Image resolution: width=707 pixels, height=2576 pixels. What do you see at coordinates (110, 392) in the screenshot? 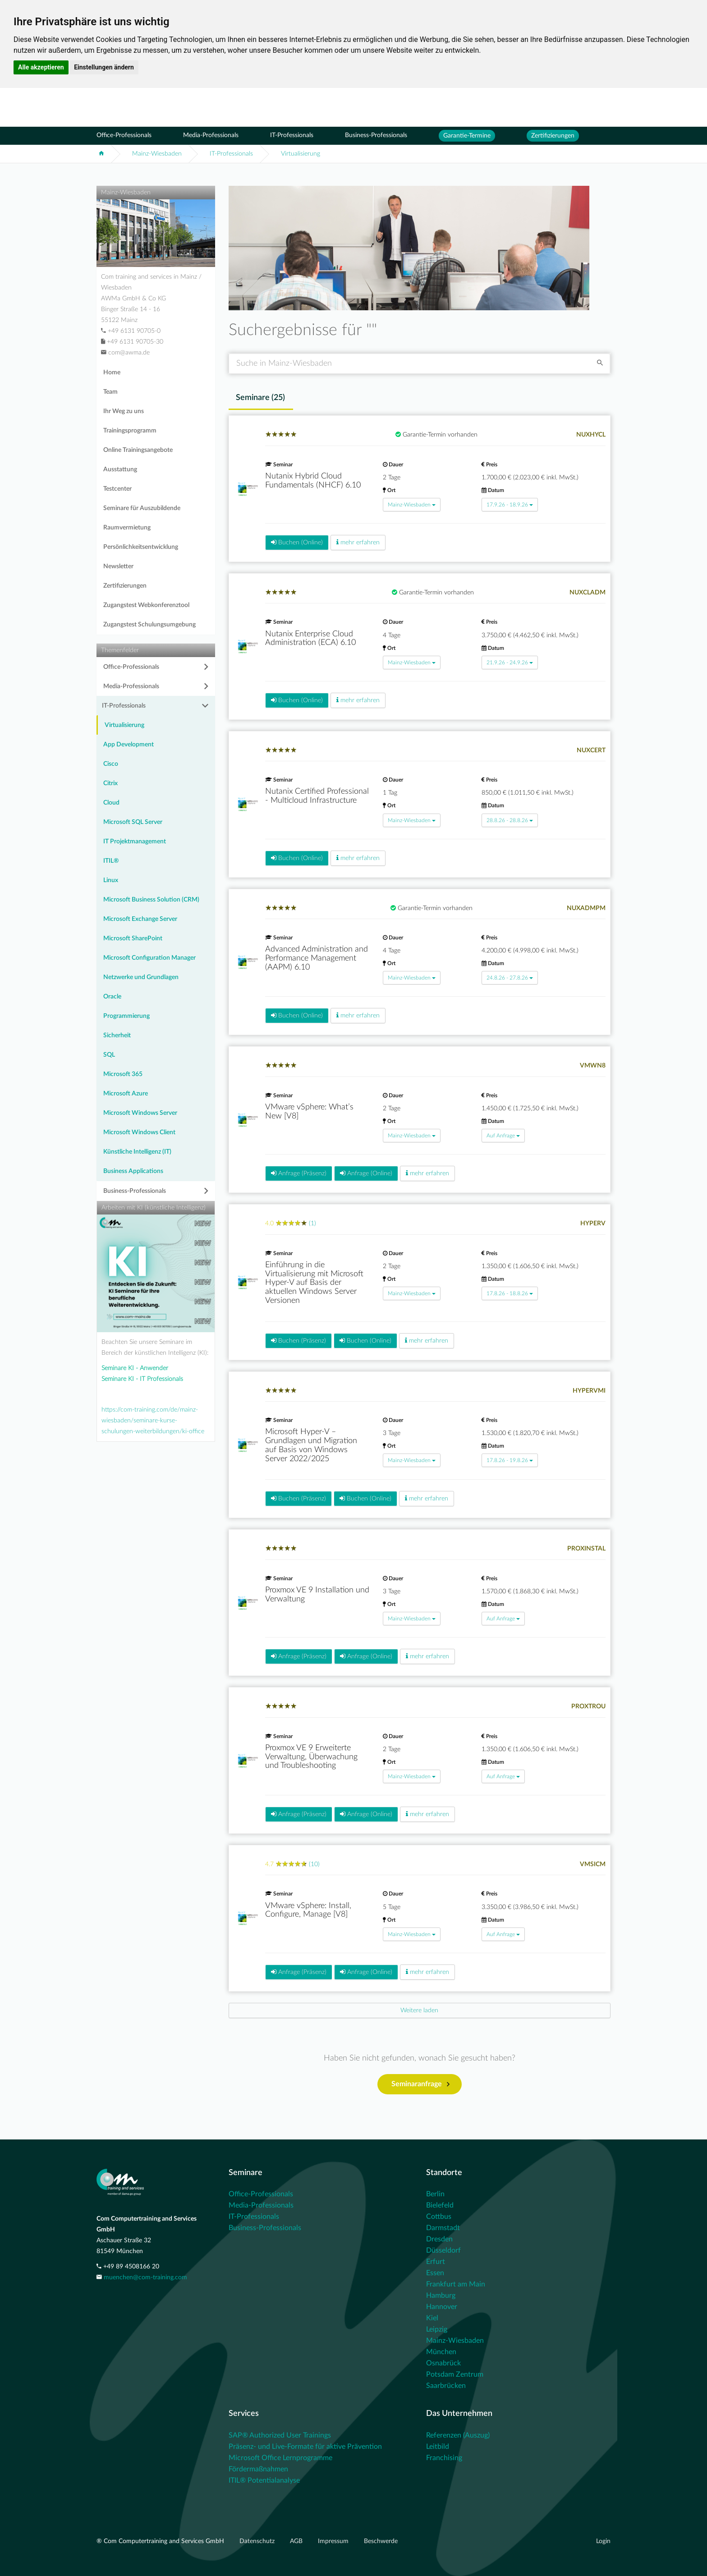
I see `Team` at bounding box center [110, 392].